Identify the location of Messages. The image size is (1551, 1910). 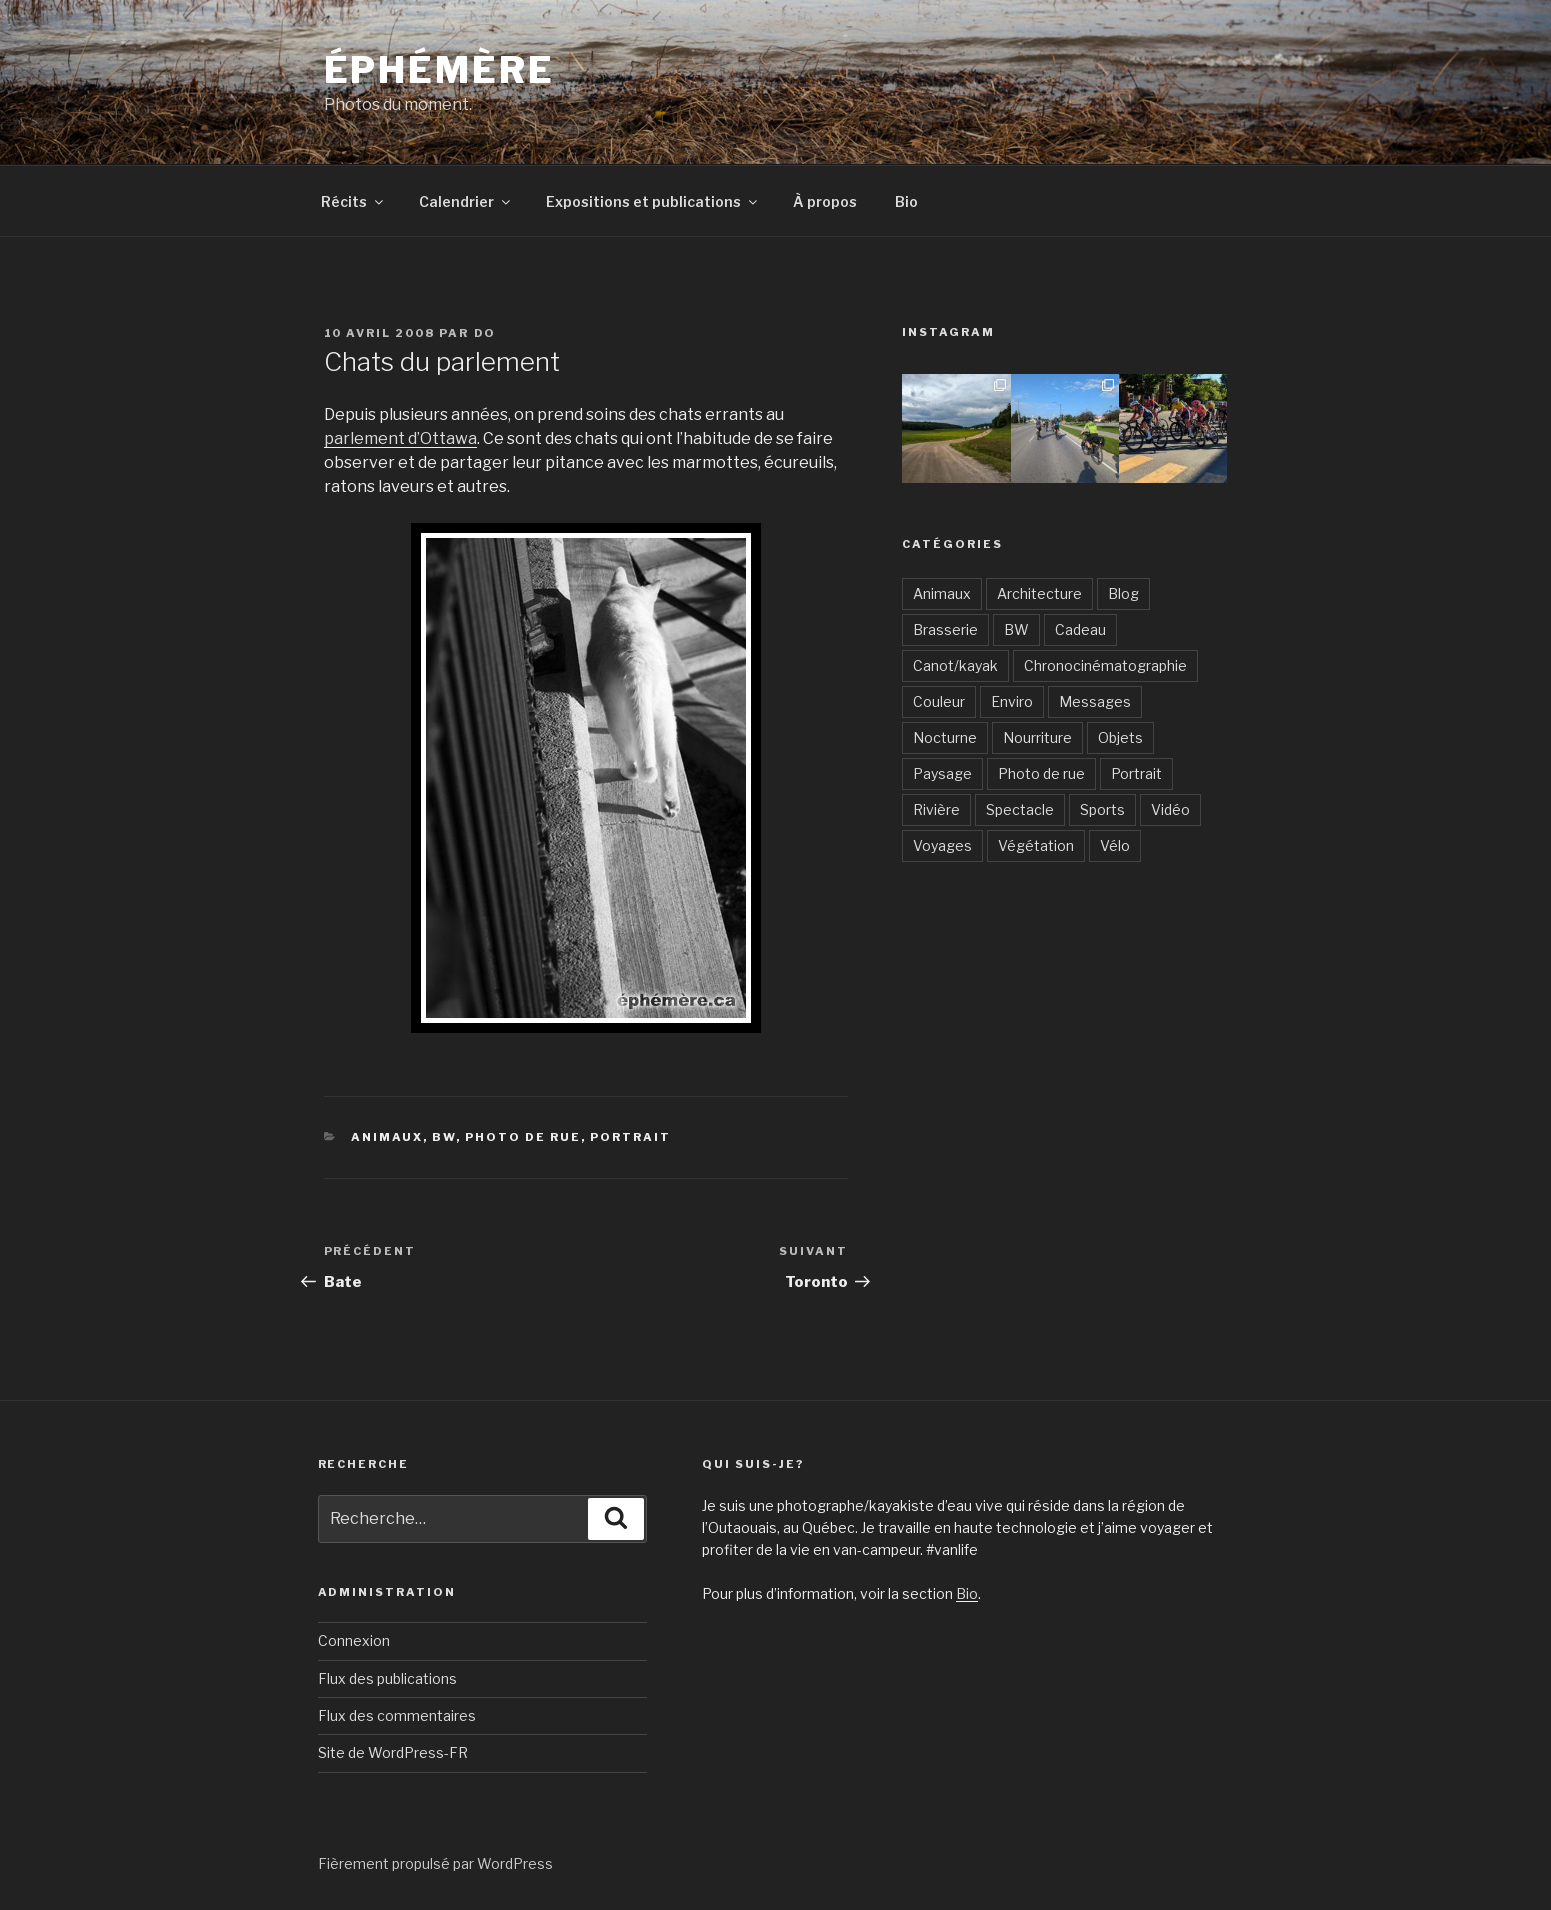
(1095, 701).